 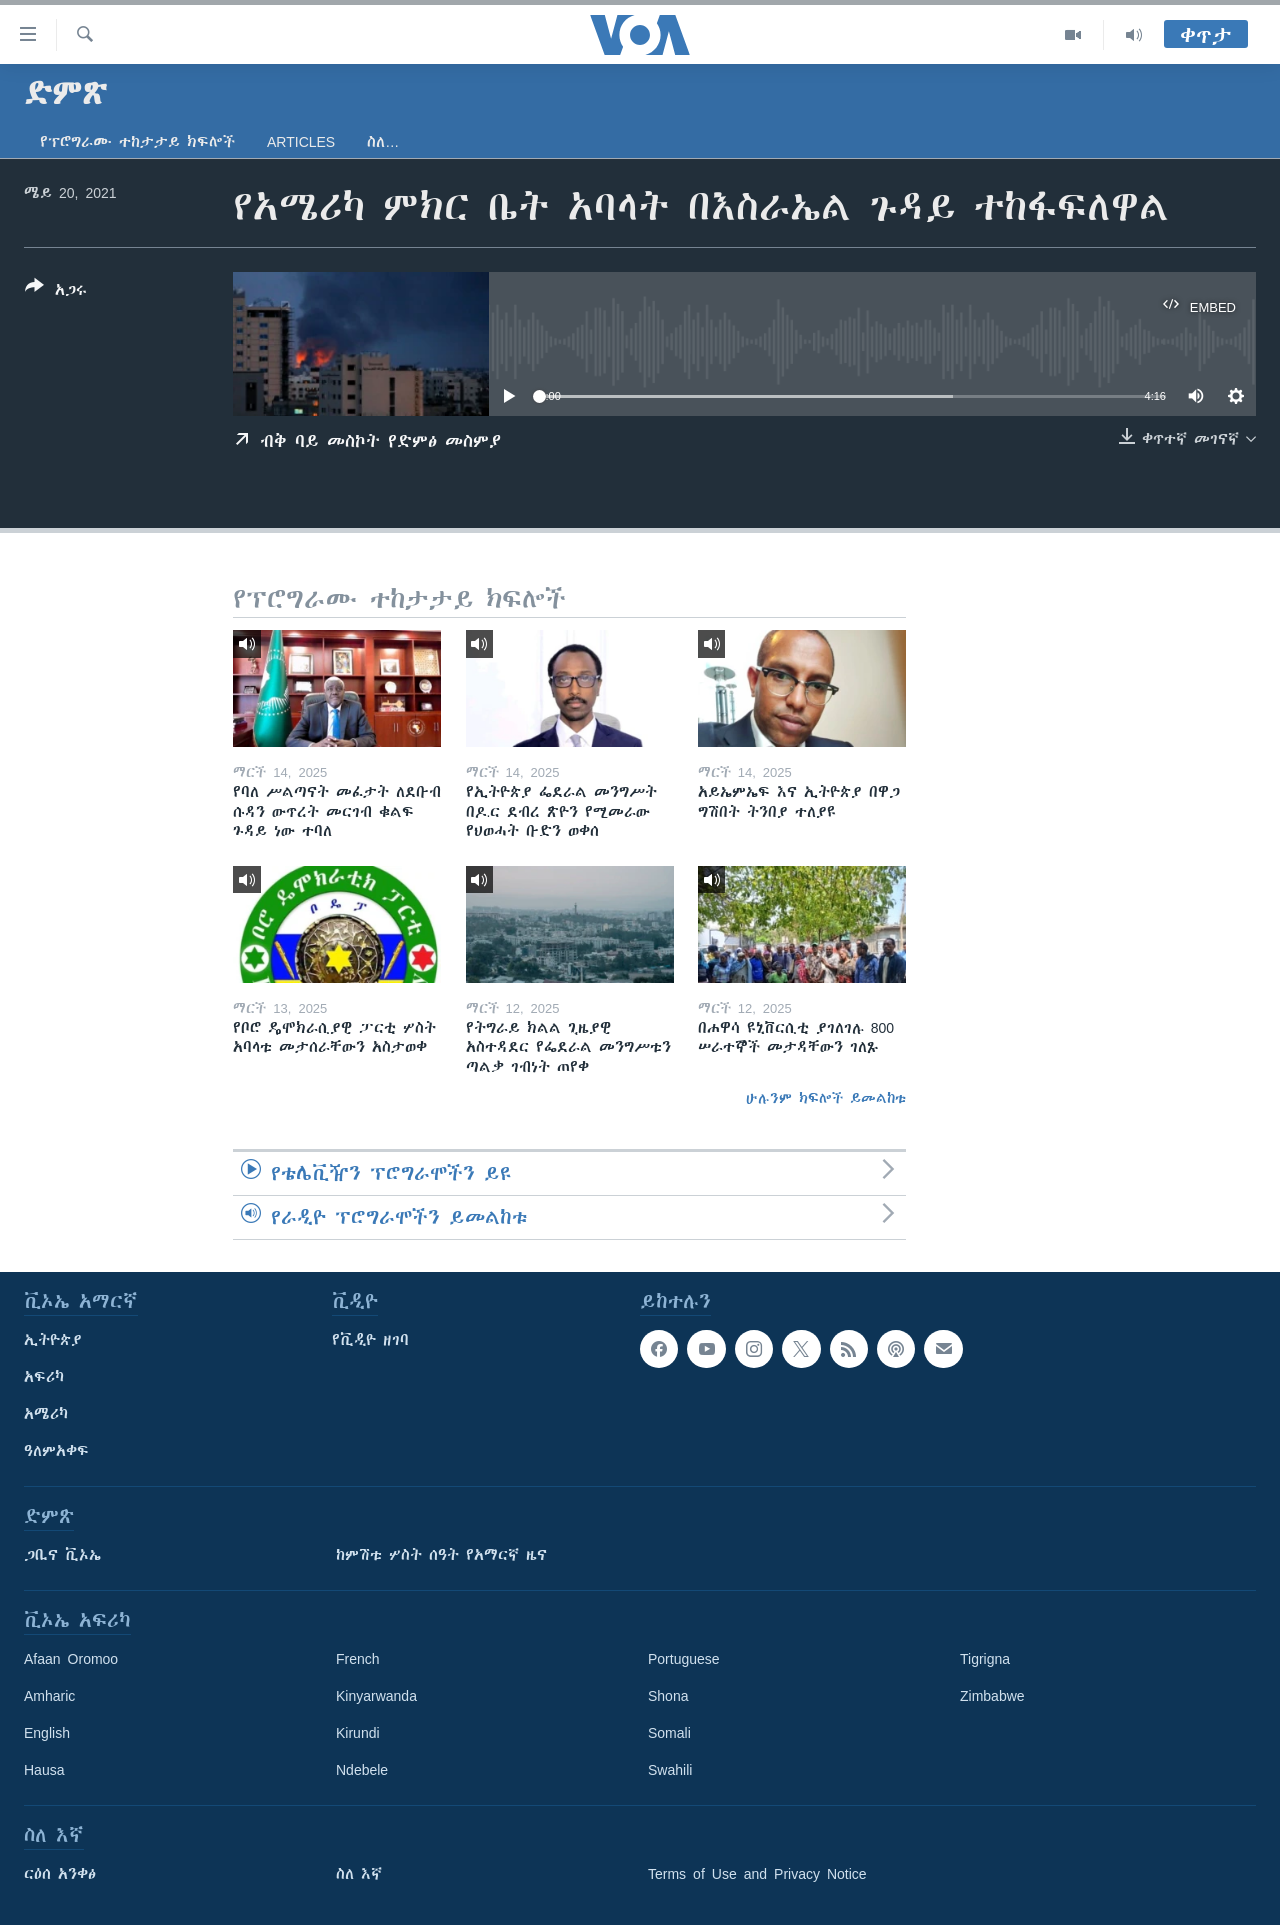 I want to click on ስለ እኛ, so click(x=359, y=1874).